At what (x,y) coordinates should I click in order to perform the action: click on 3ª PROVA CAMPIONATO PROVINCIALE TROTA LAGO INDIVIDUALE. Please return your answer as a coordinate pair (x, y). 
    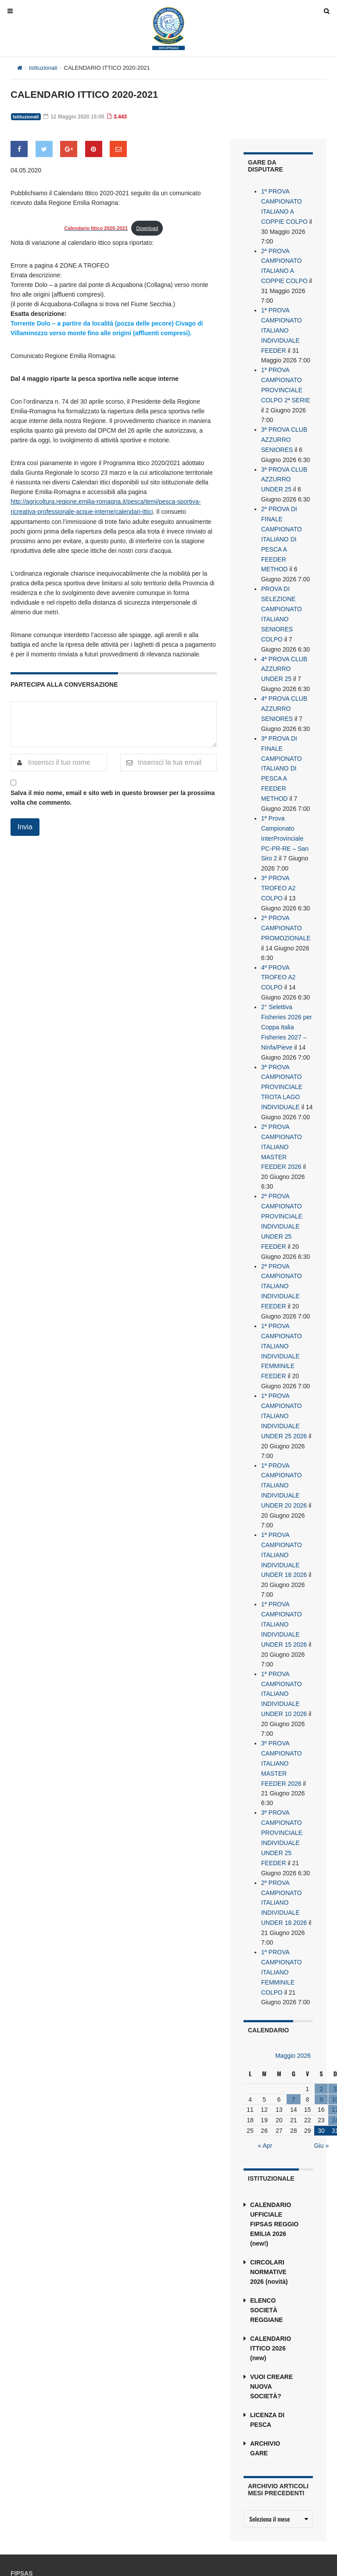
    Looking at the image, I should click on (281, 1060).